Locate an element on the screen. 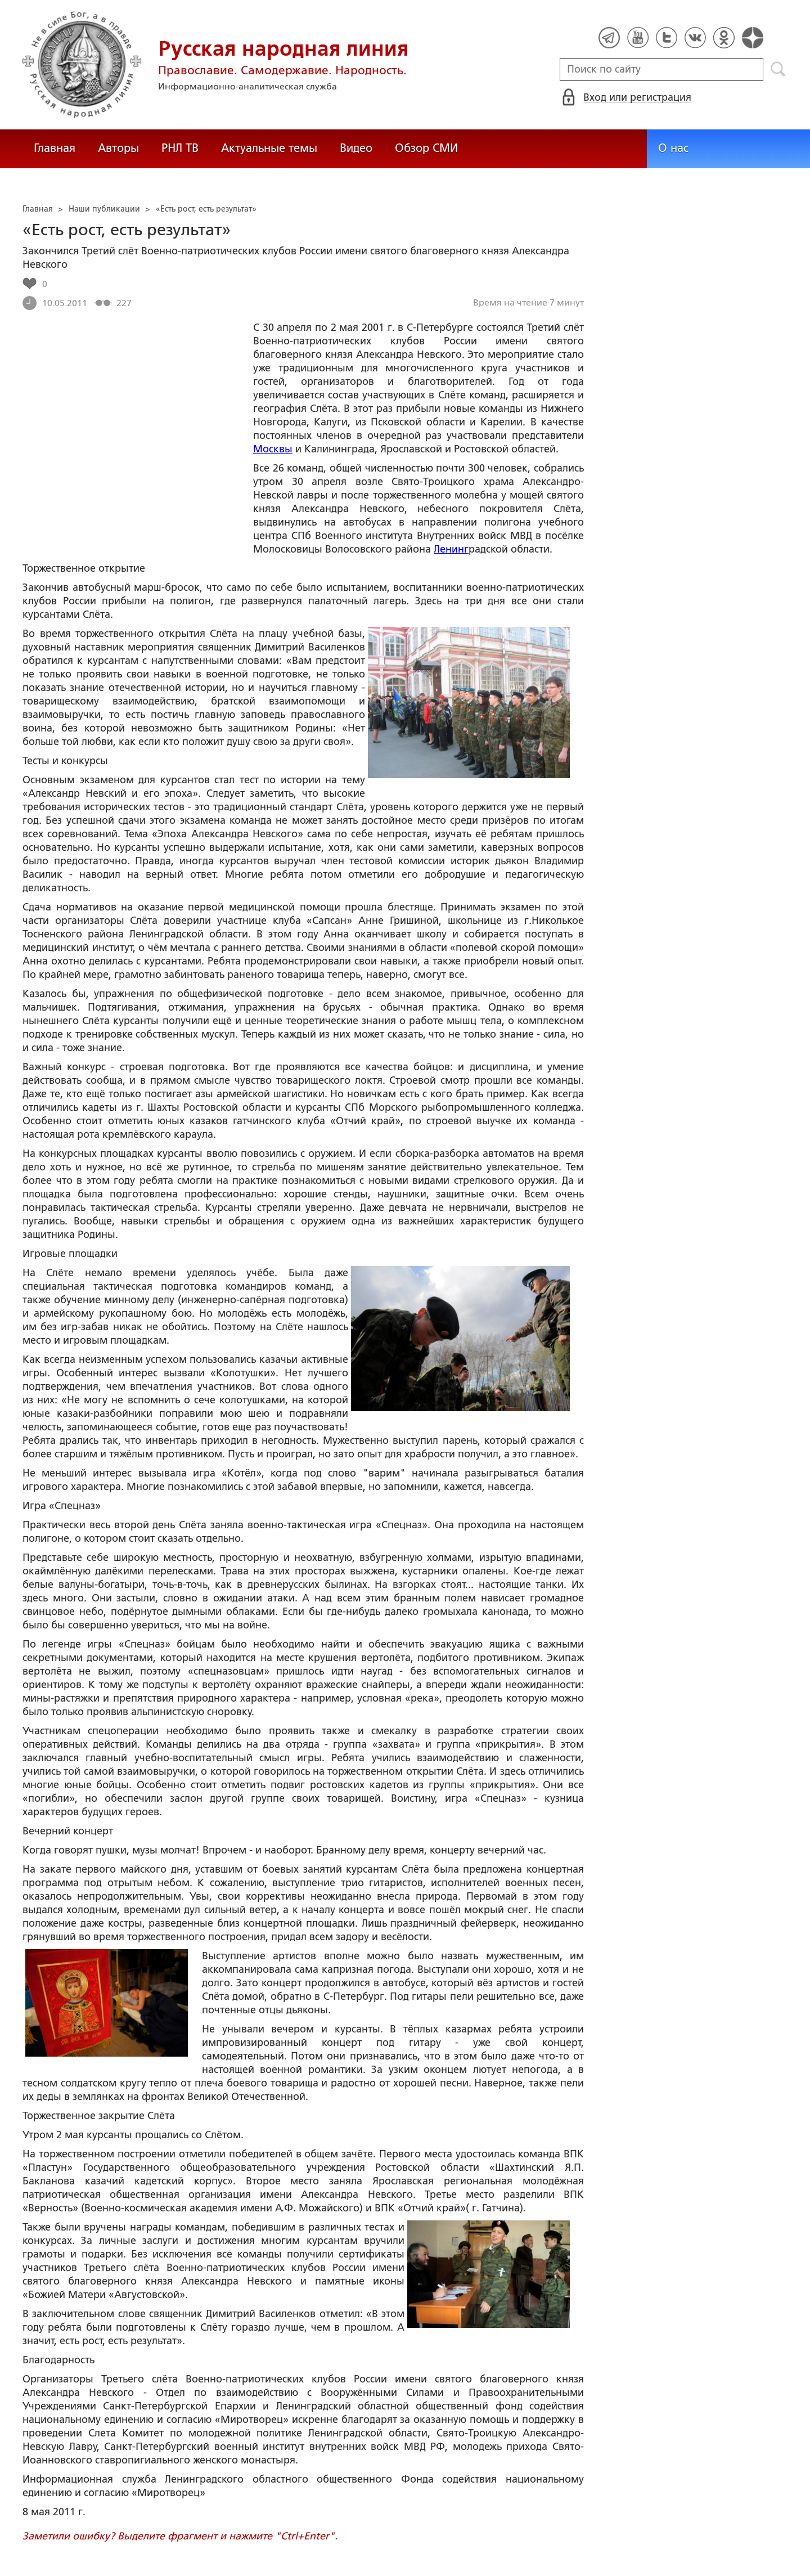 This screenshot has width=810, height=2576. Обзор СМИ is located at coordinates (426, 148).